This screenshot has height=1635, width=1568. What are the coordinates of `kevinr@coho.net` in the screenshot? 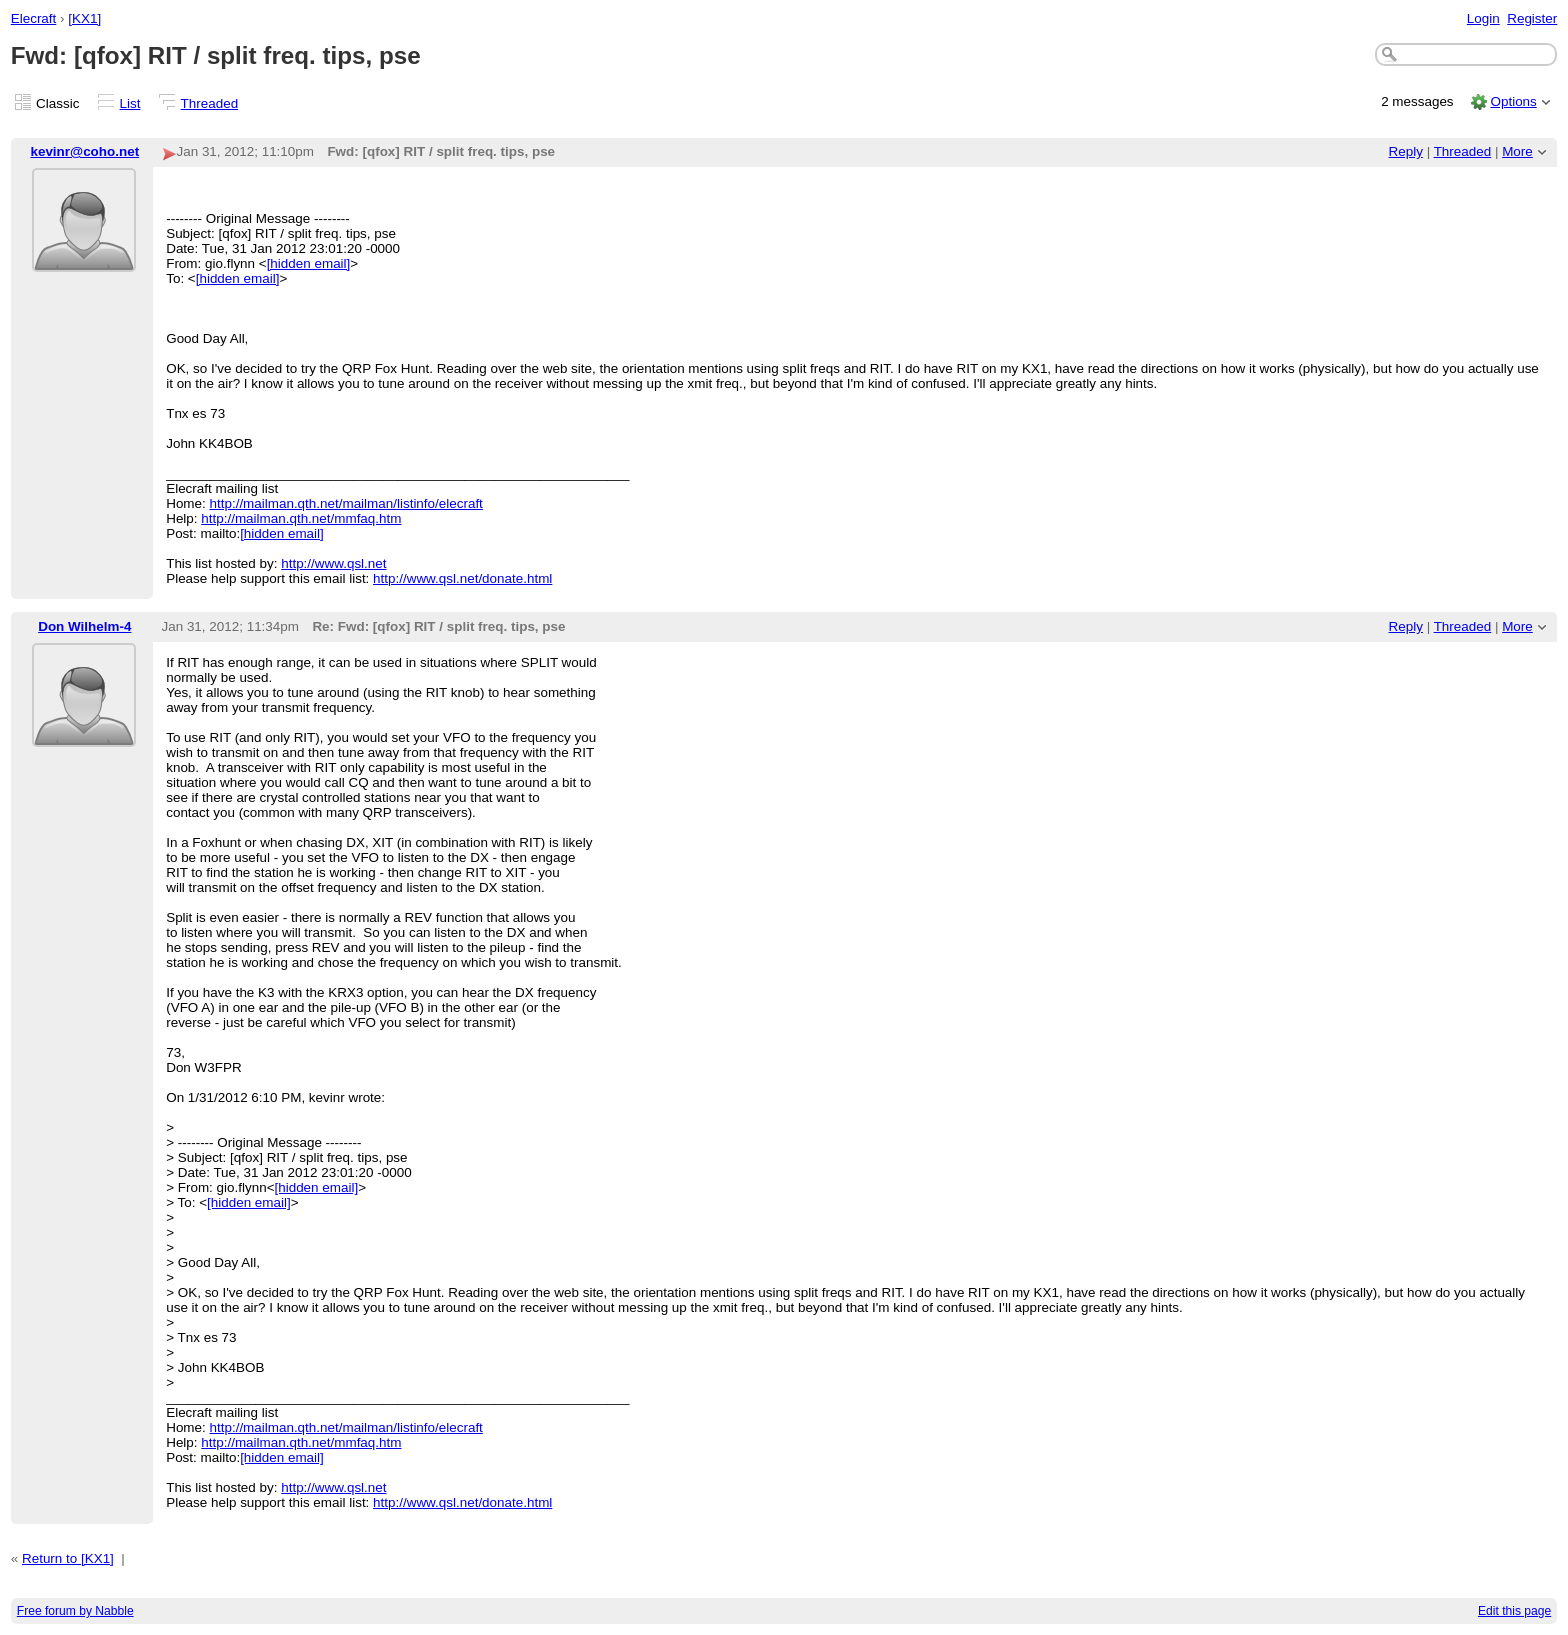 It's located at (84, 151).